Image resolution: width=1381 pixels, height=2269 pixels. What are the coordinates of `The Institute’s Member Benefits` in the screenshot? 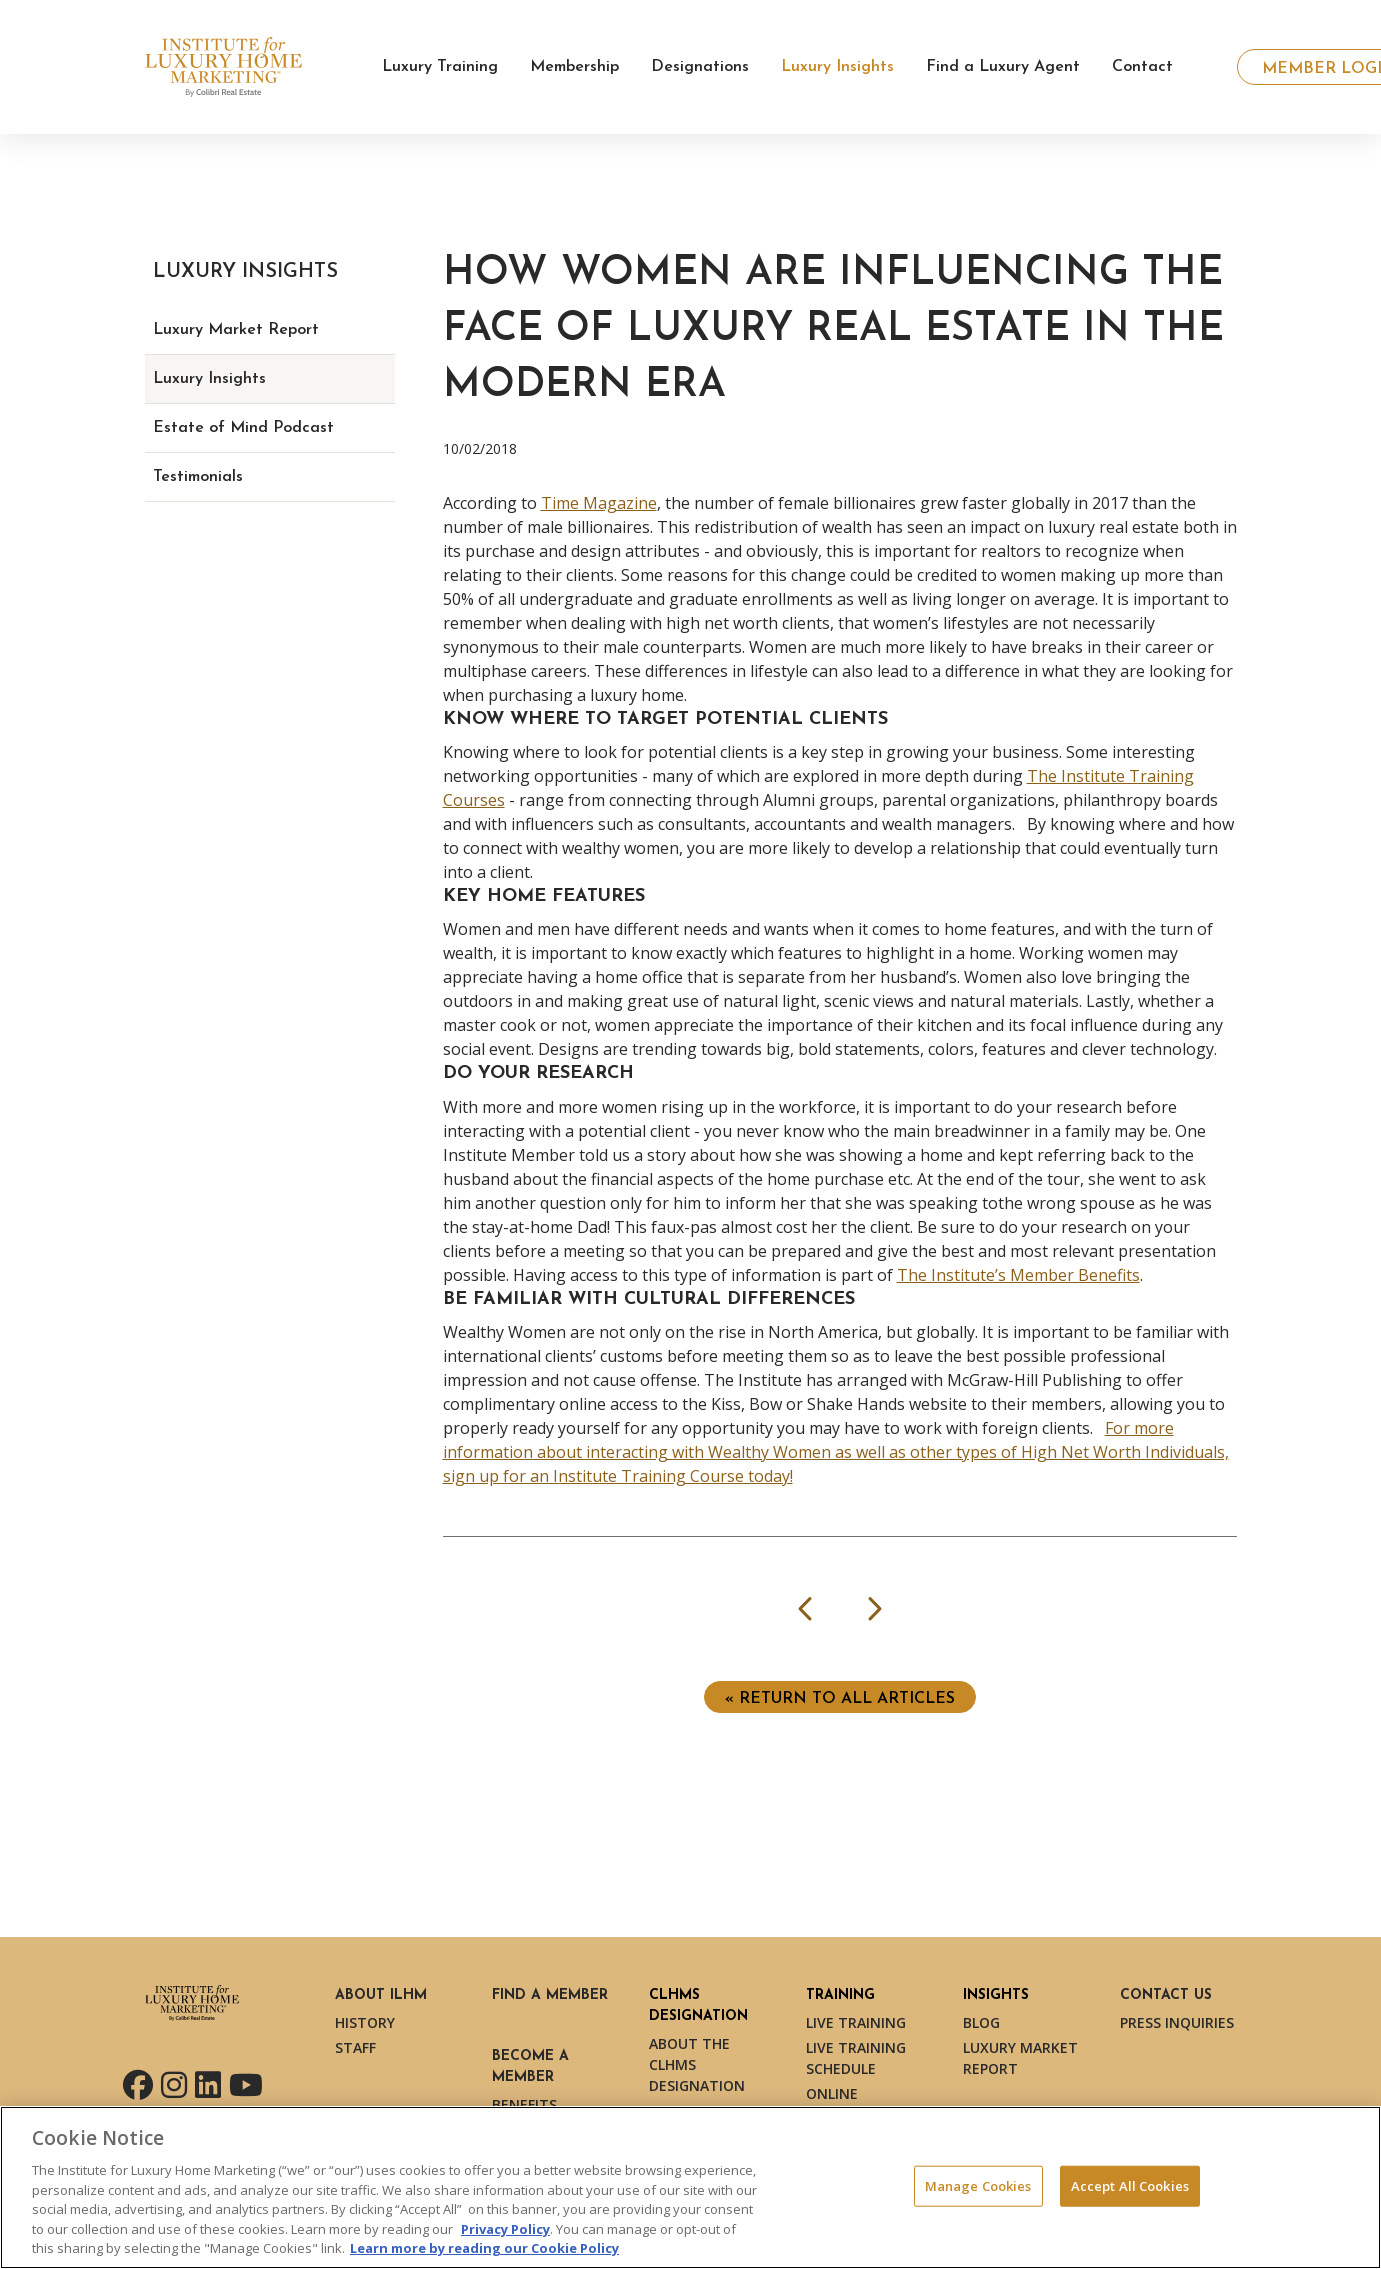 It's located at (1018, 1275).